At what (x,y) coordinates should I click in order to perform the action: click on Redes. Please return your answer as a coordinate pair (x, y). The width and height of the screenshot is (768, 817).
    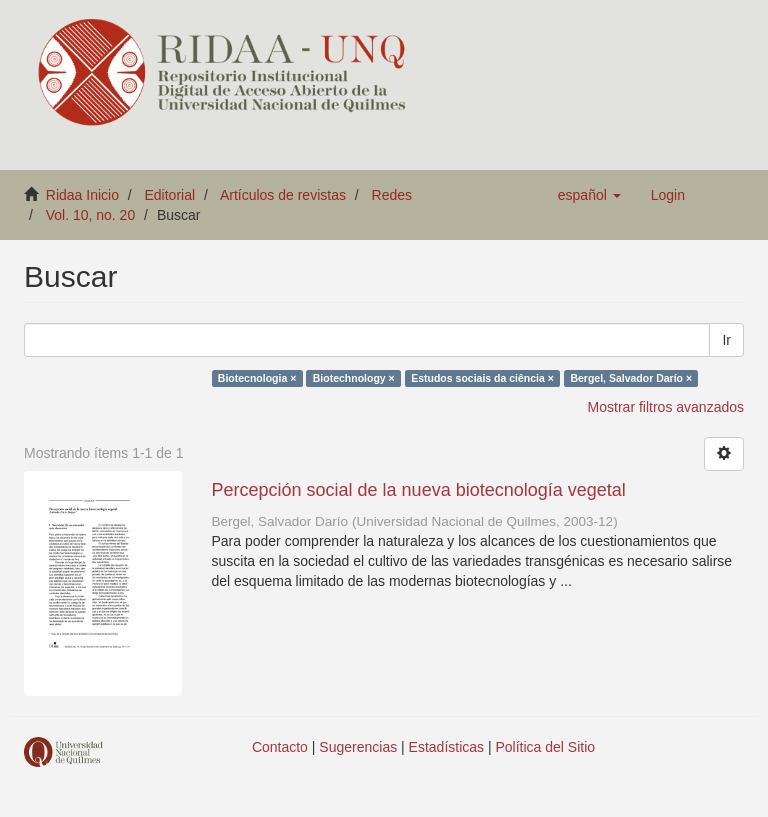
    Looking at the image, I should click on (392, 195).